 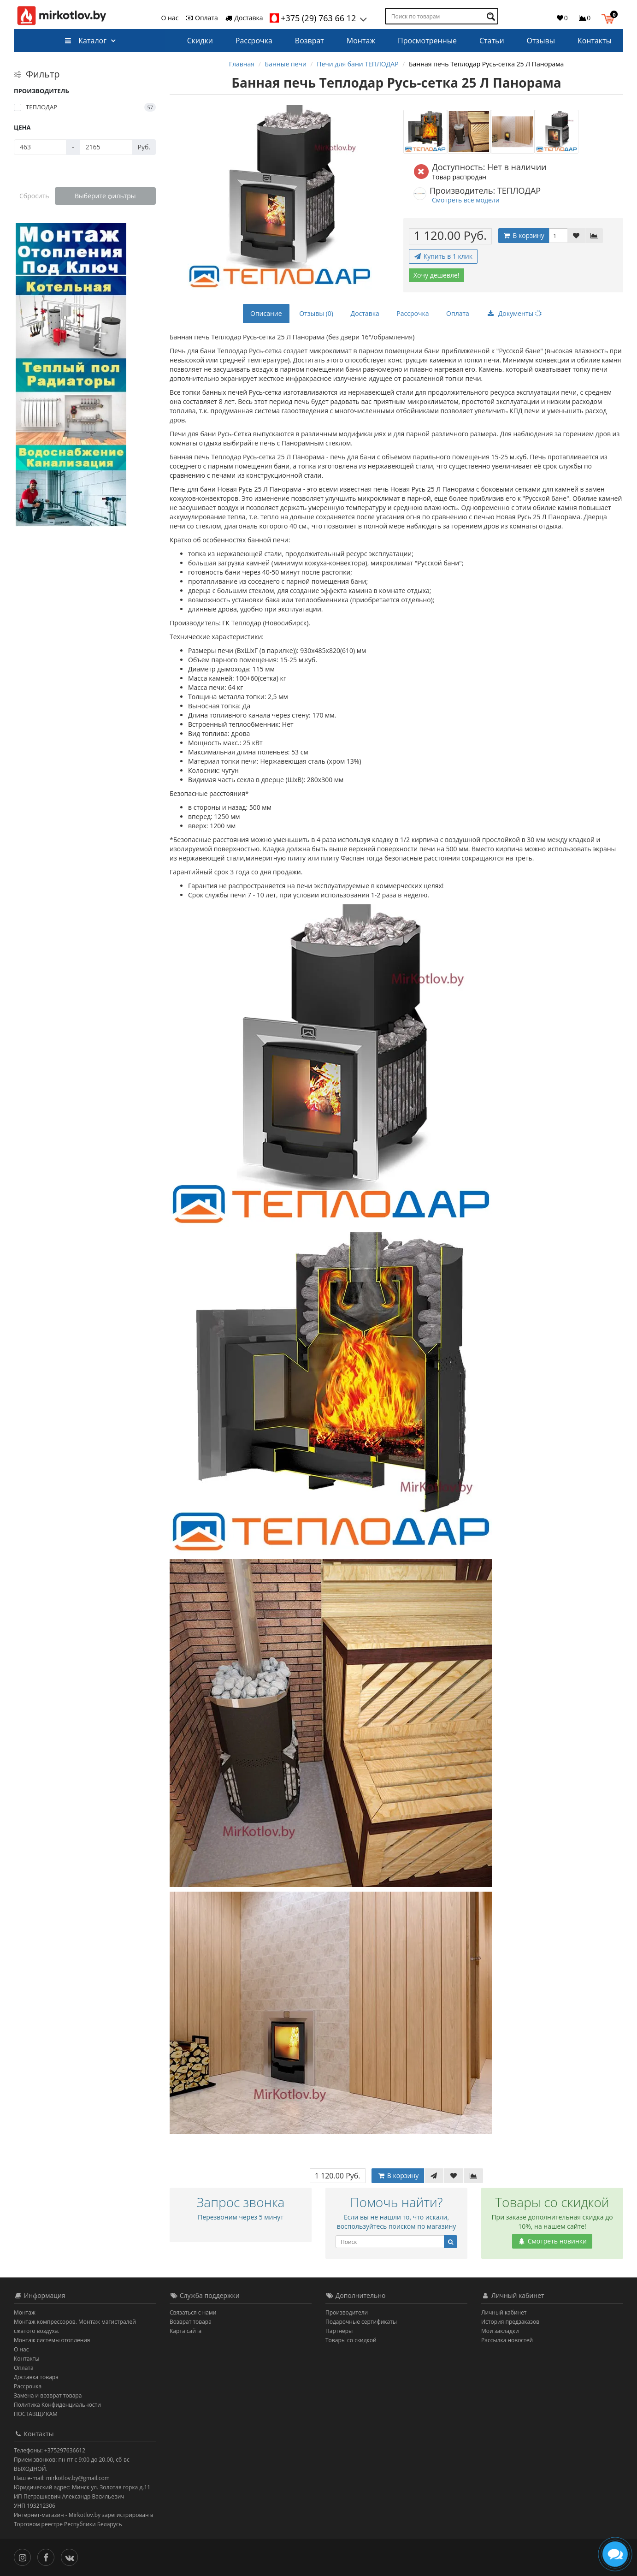 I want to click on [В сравнение], so click(x=594, y=235).